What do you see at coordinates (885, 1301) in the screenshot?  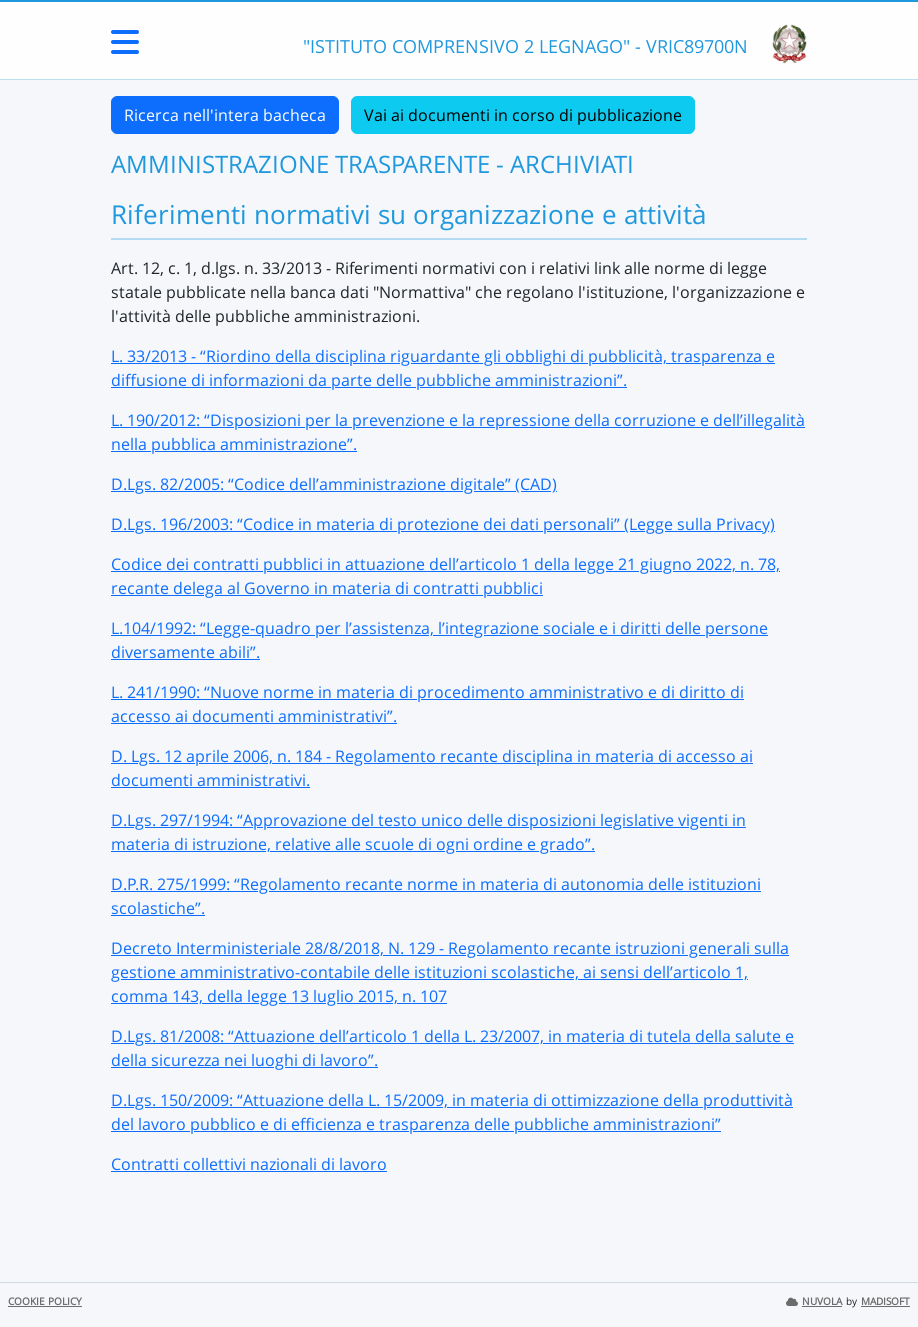 I see `MADISOFT` at bounding box center [885, 1301].